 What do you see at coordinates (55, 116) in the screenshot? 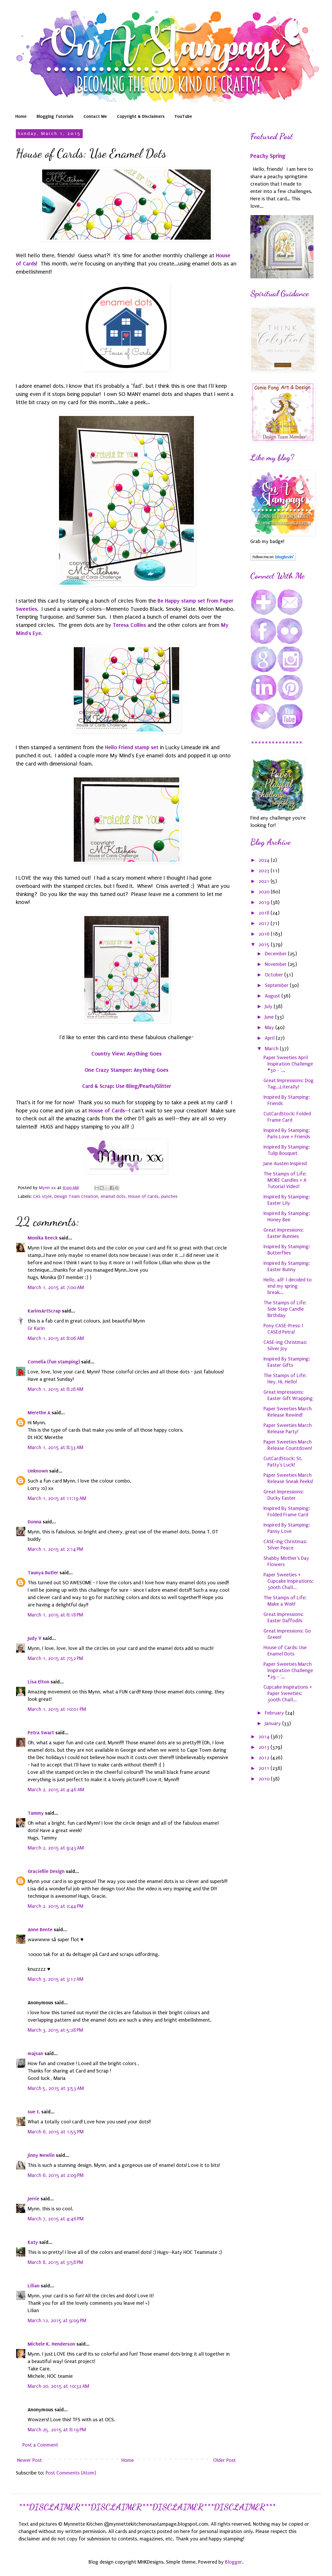
I see `Blogging Tutorials` at bounding box center [55, 116].